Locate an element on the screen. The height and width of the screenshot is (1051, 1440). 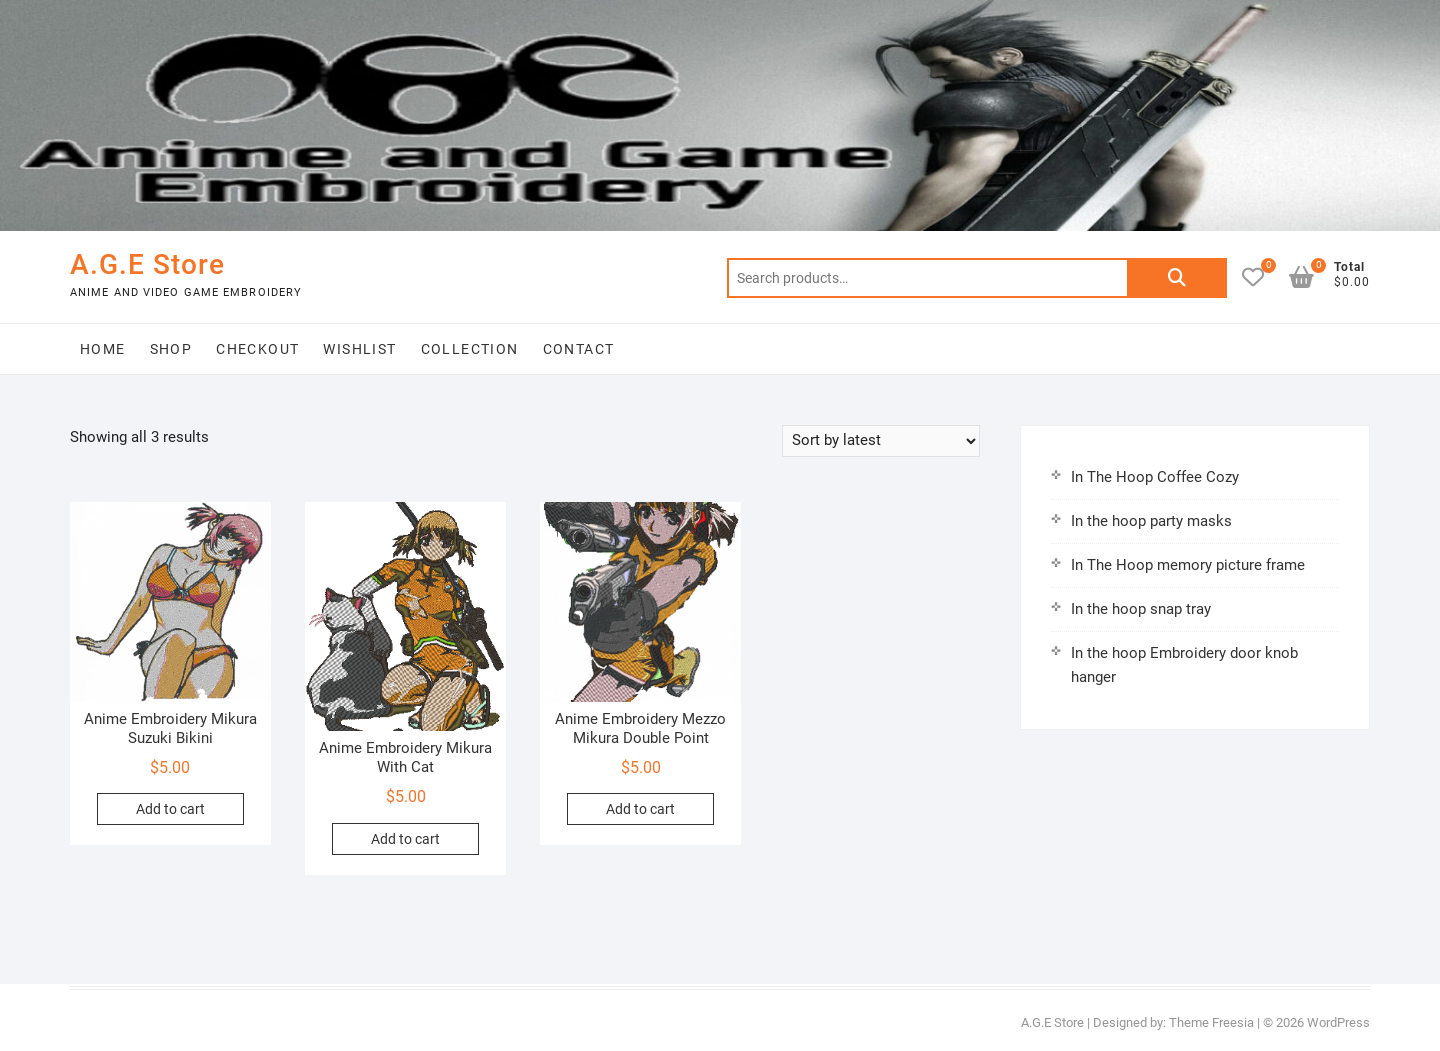
In the hoop party masks is located at coordinates (1151, 521).